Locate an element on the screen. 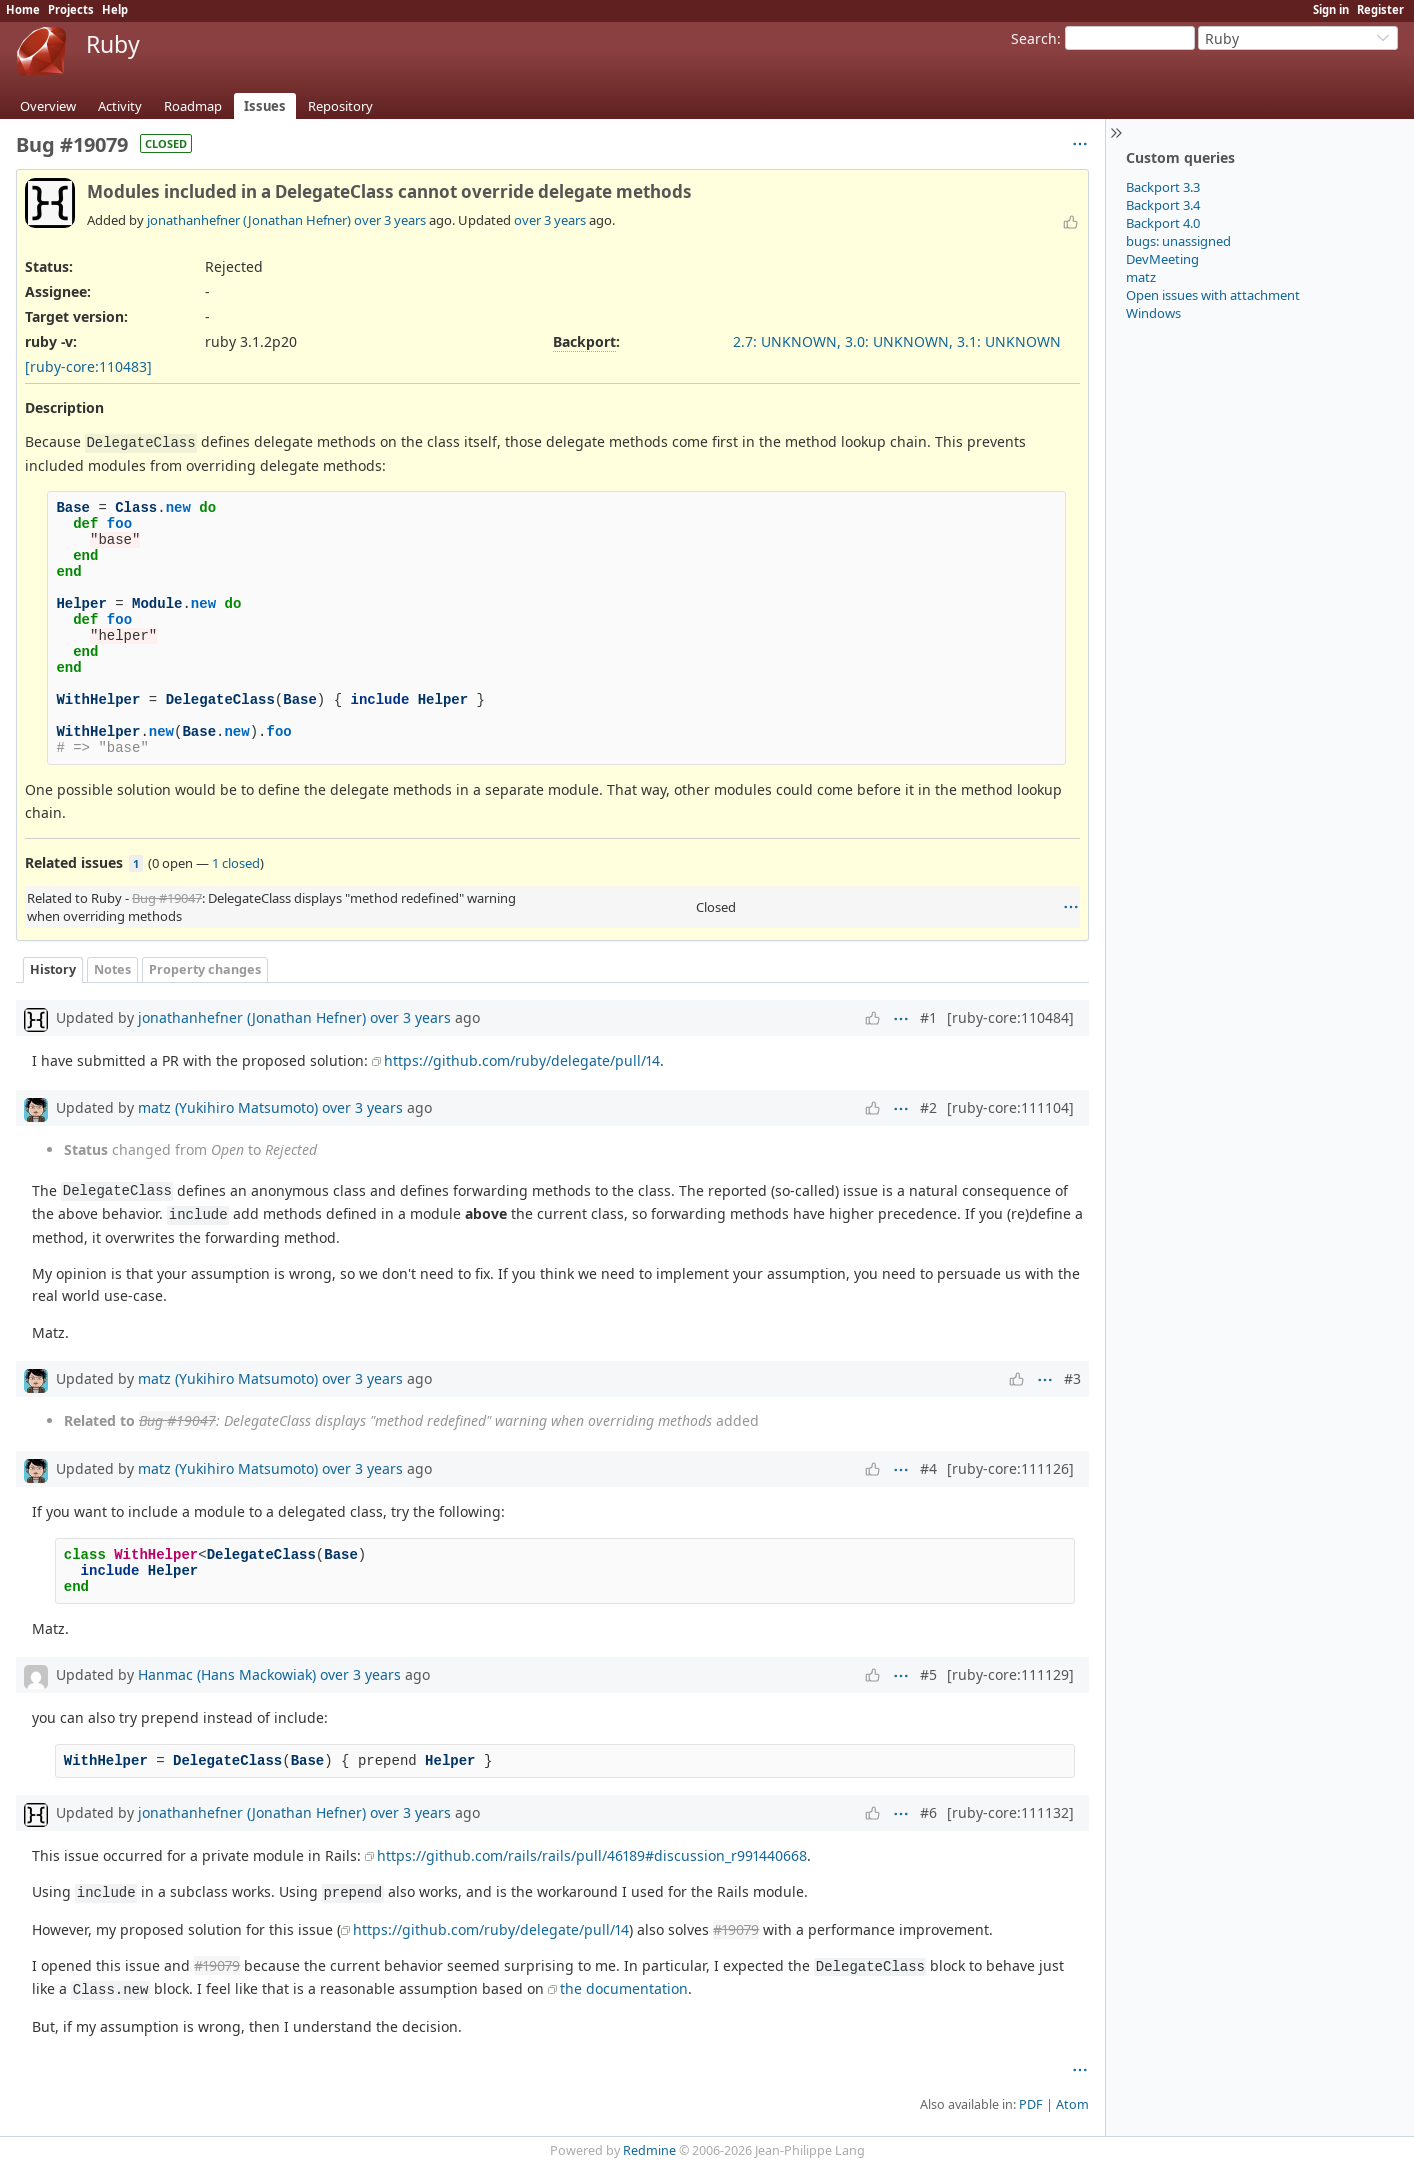  #1 is located at coordinates (928, 1017).